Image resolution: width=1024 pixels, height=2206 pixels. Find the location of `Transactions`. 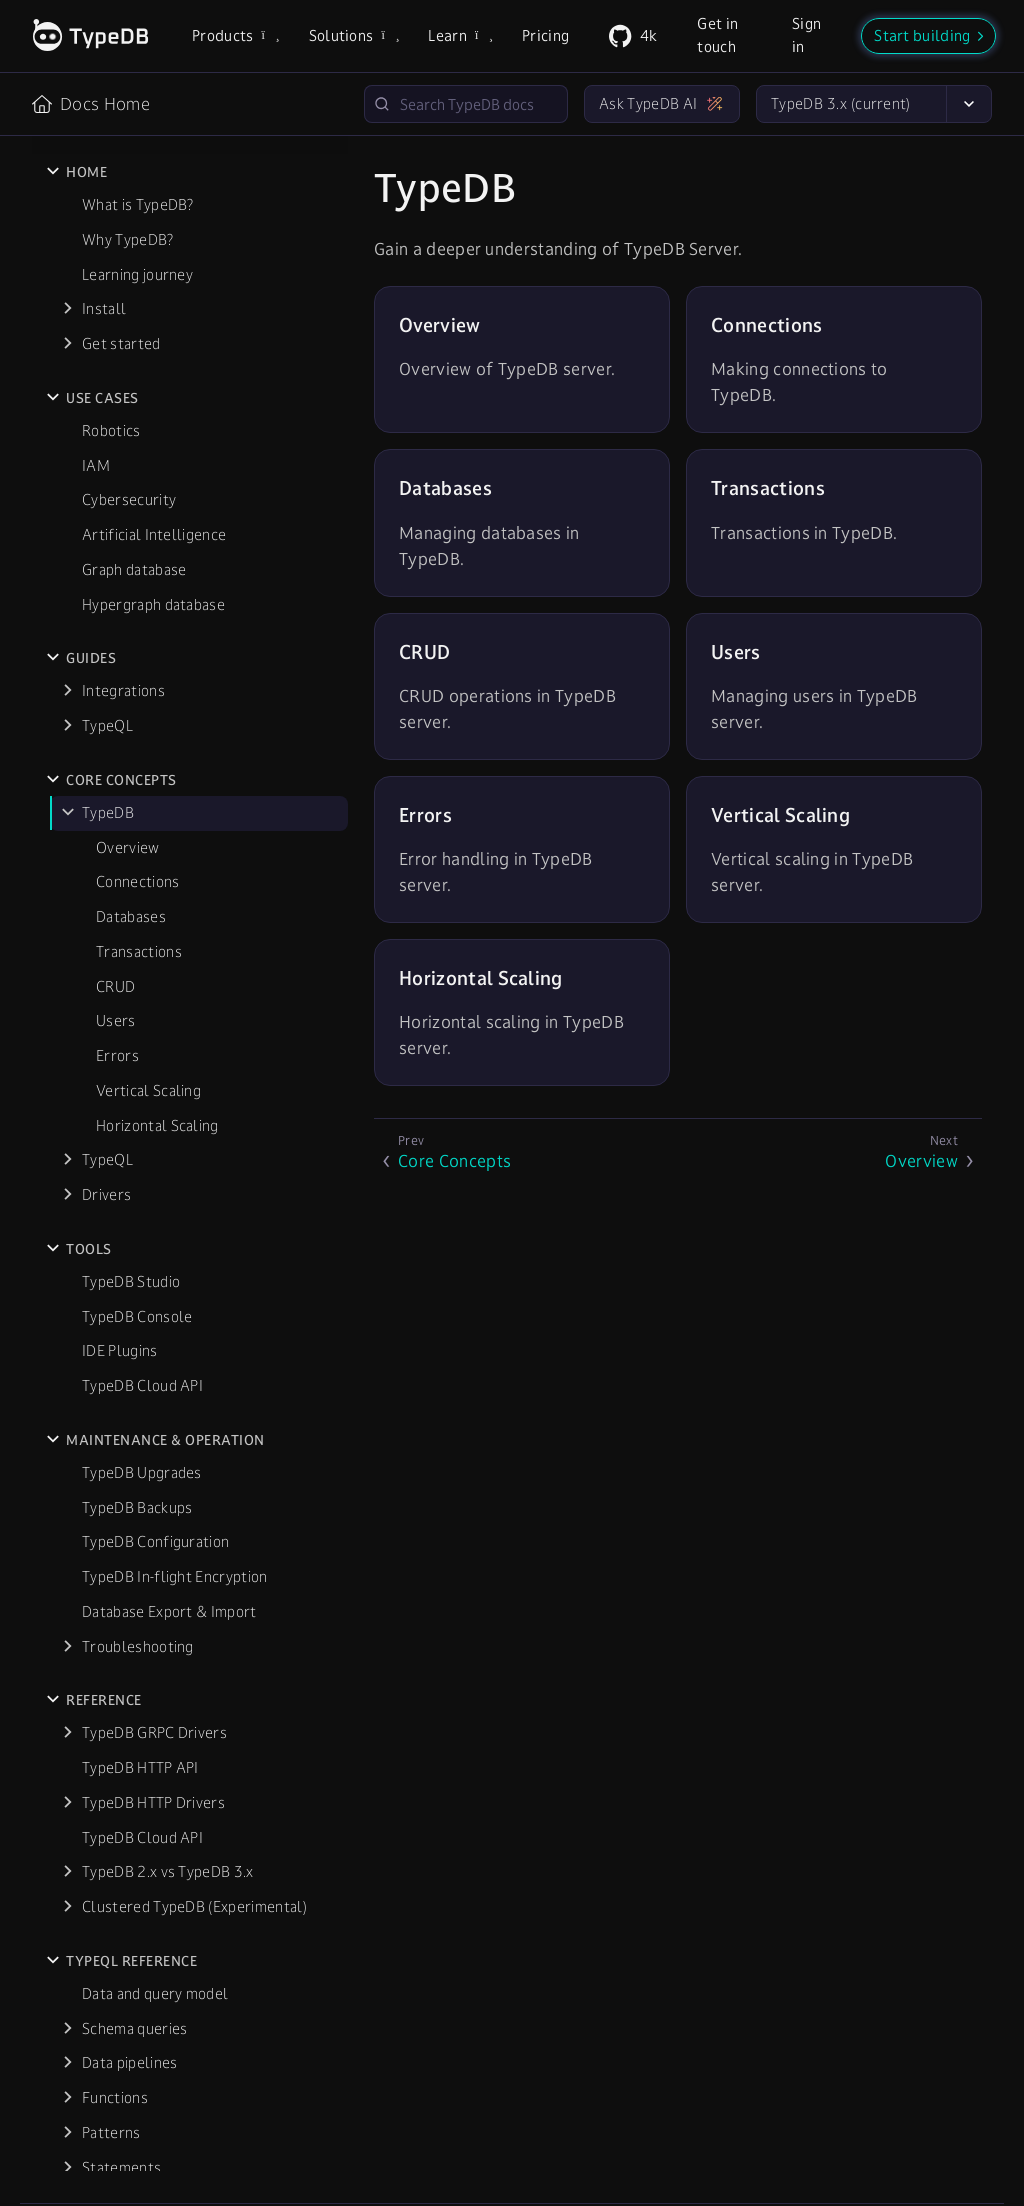

Transactions is located at coordinates (139, 549).